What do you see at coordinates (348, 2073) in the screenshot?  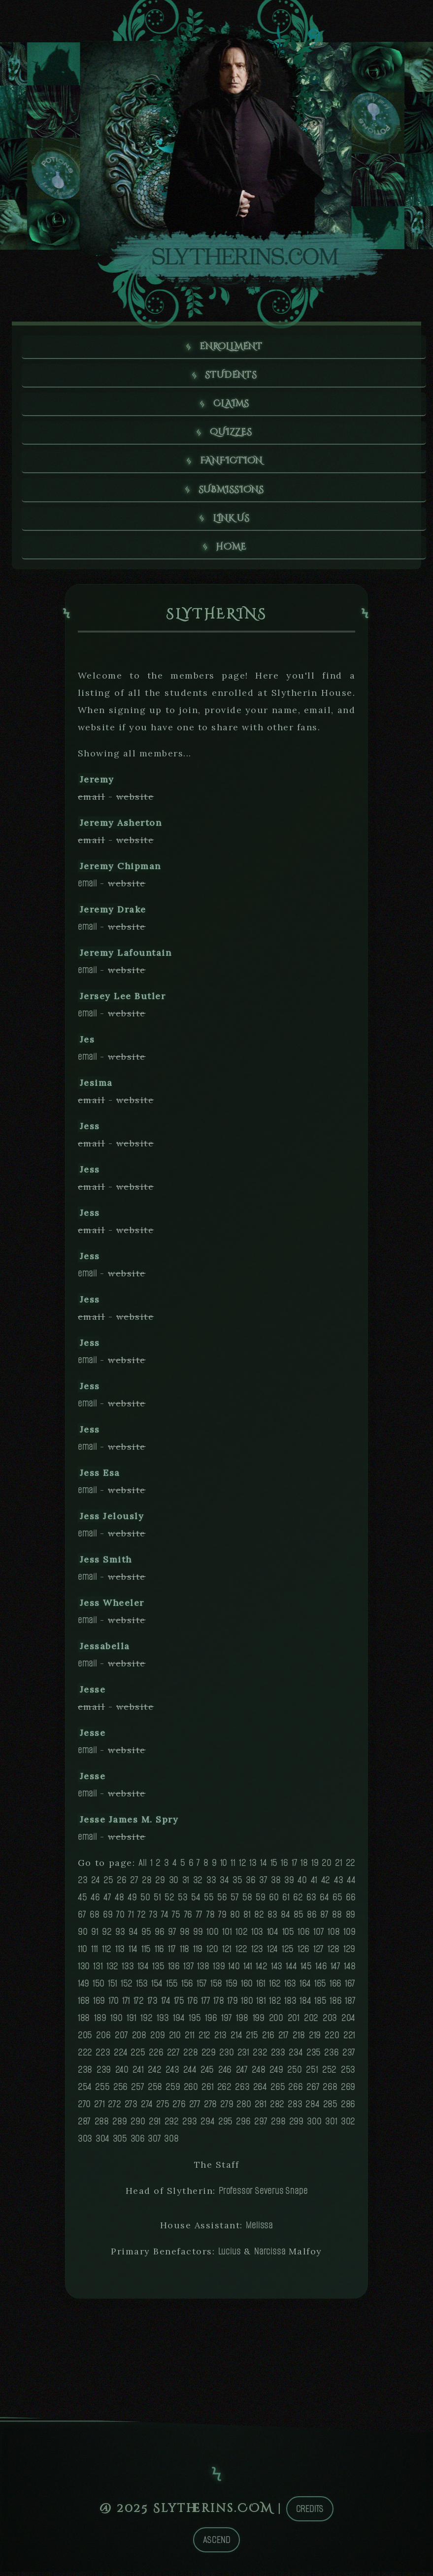 I see `253` at bounding box center [348, 2073].